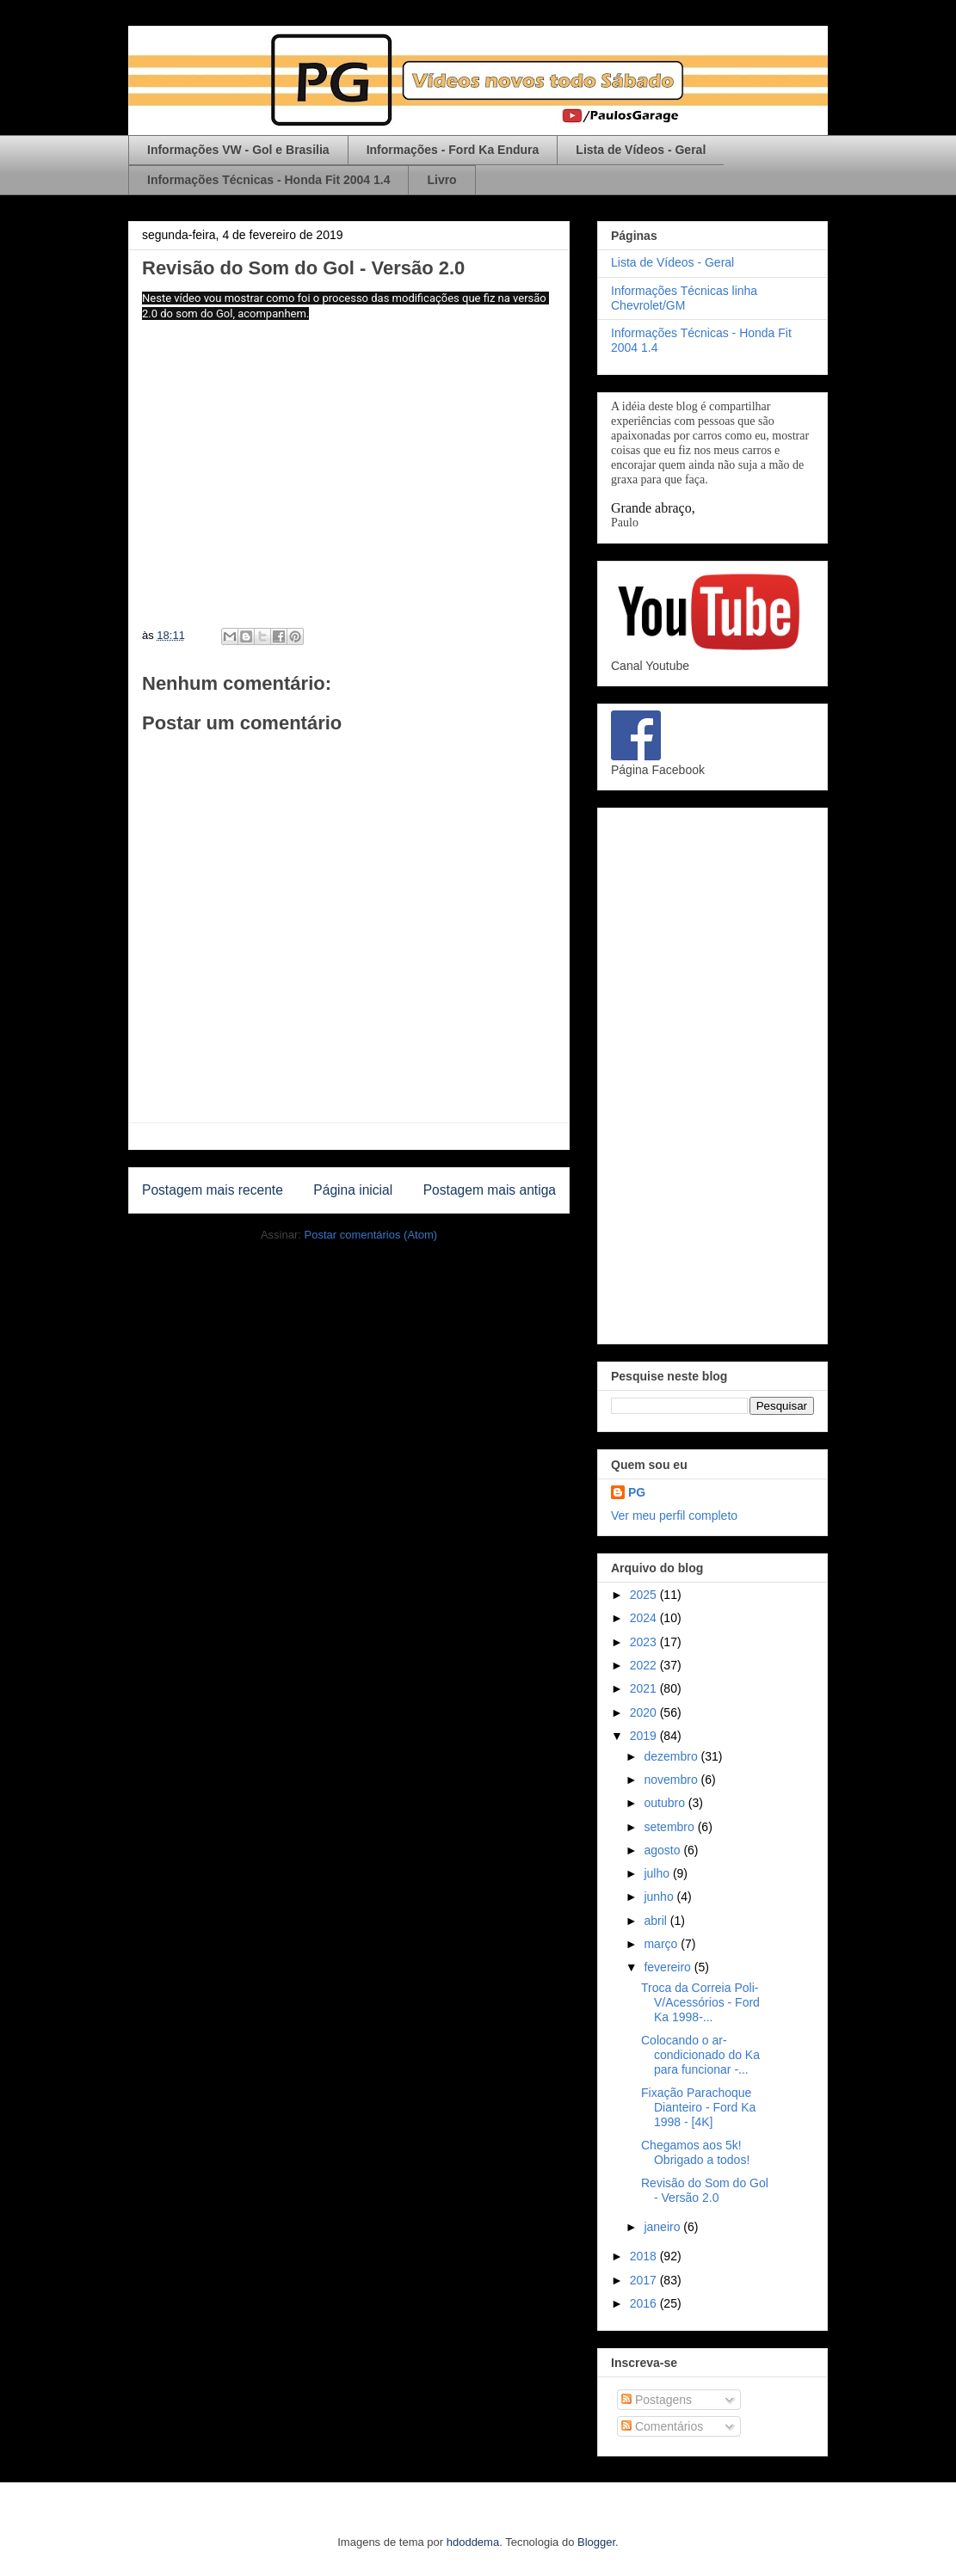 The image size is (956, 2576). I want to click on 2021, so click(645, 1688).